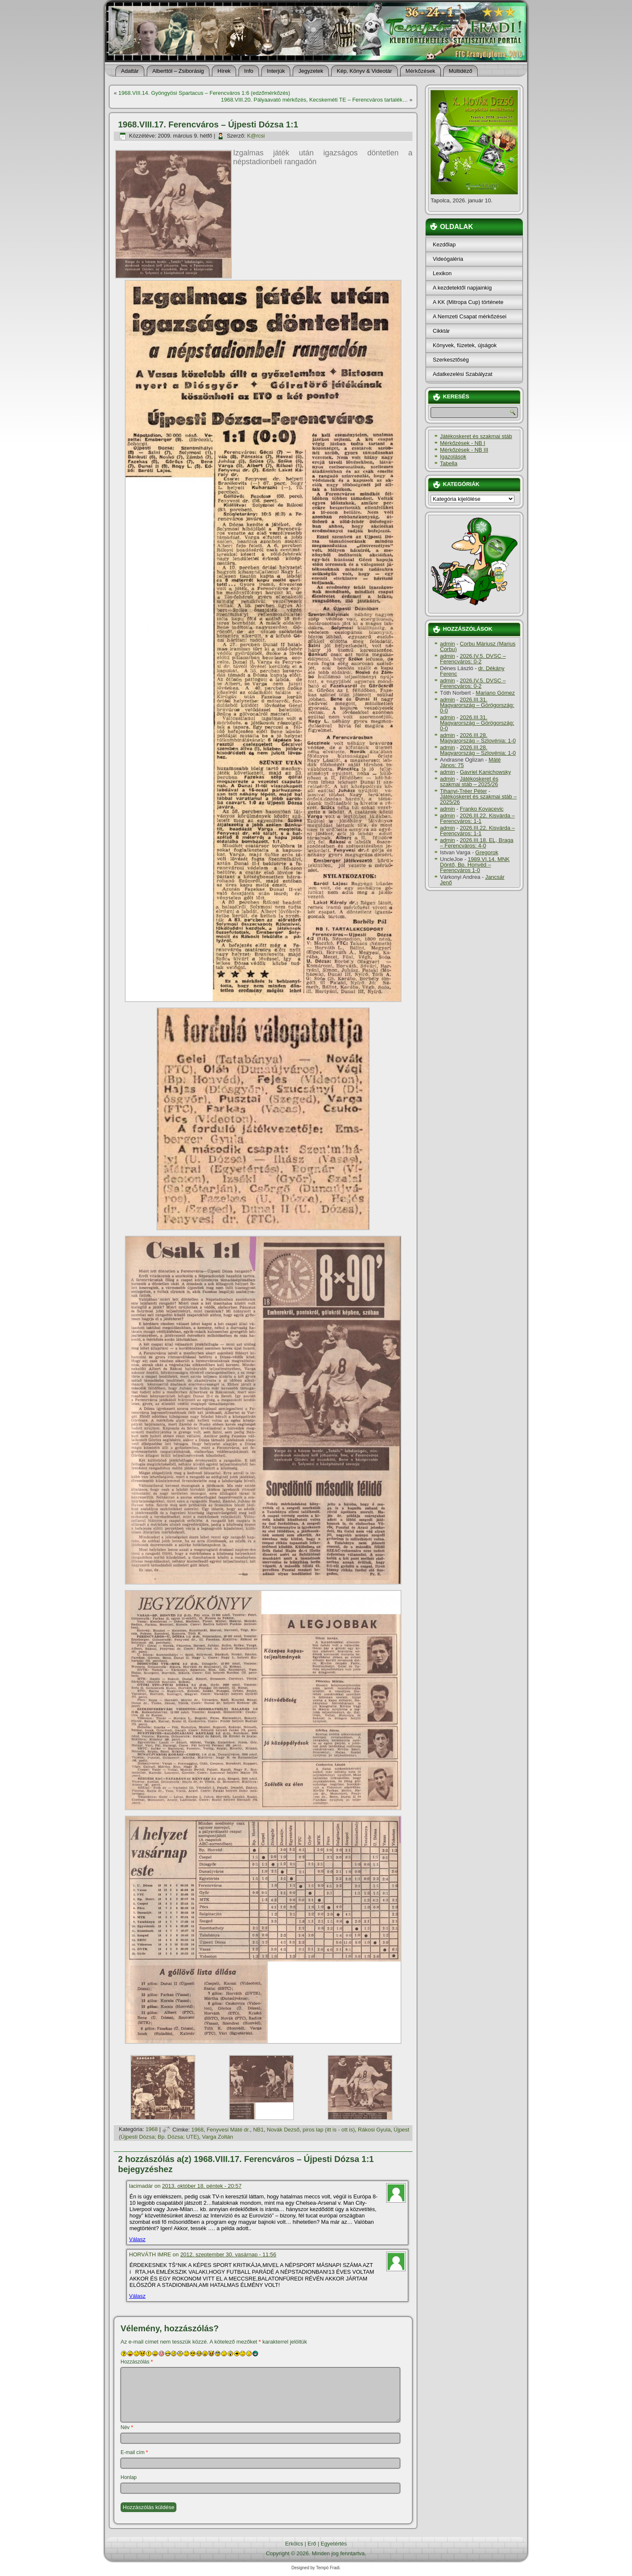  Describe the element at coordinates (477, 646) in the screenshot. I see `Corbu Máriusz (Marius Corbu)` at that location.